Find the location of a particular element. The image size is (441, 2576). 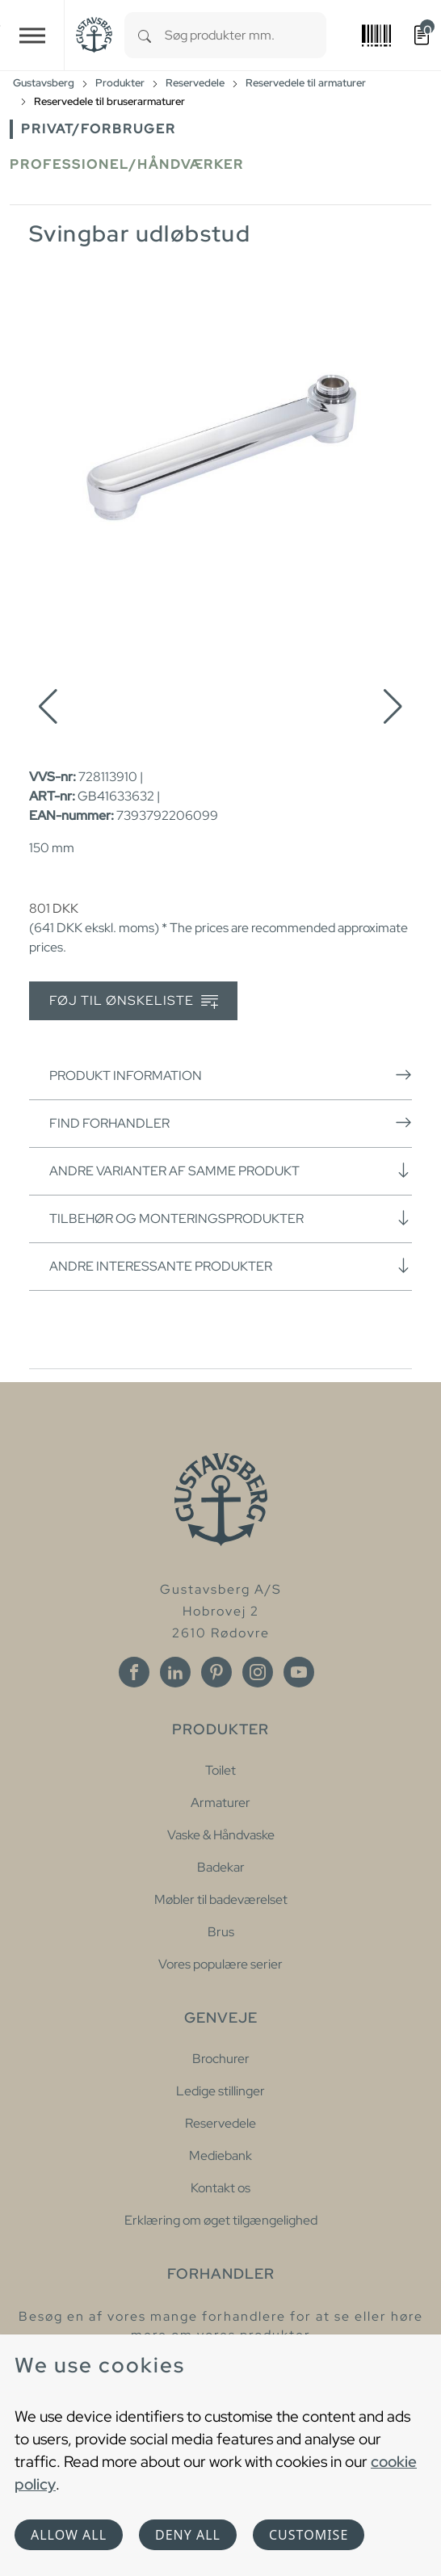

Professionel/håndværker is located at coordinates (127, 164).